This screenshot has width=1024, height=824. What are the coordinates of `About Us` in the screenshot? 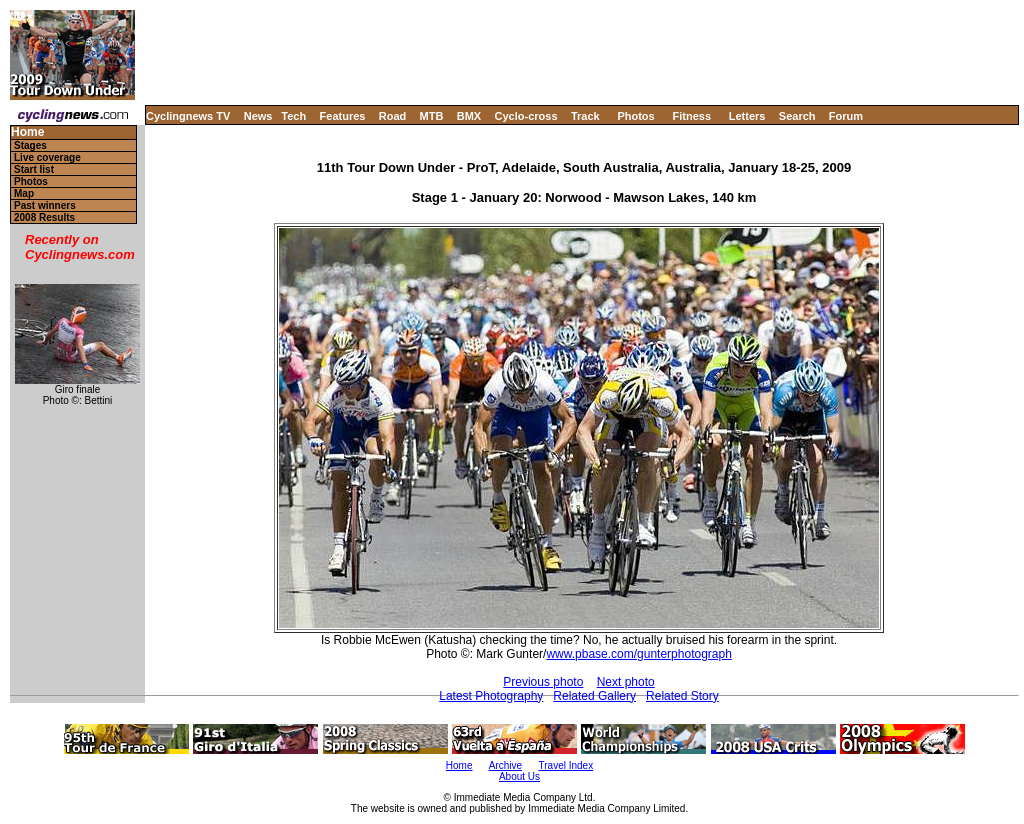 It's located at (519, 776).